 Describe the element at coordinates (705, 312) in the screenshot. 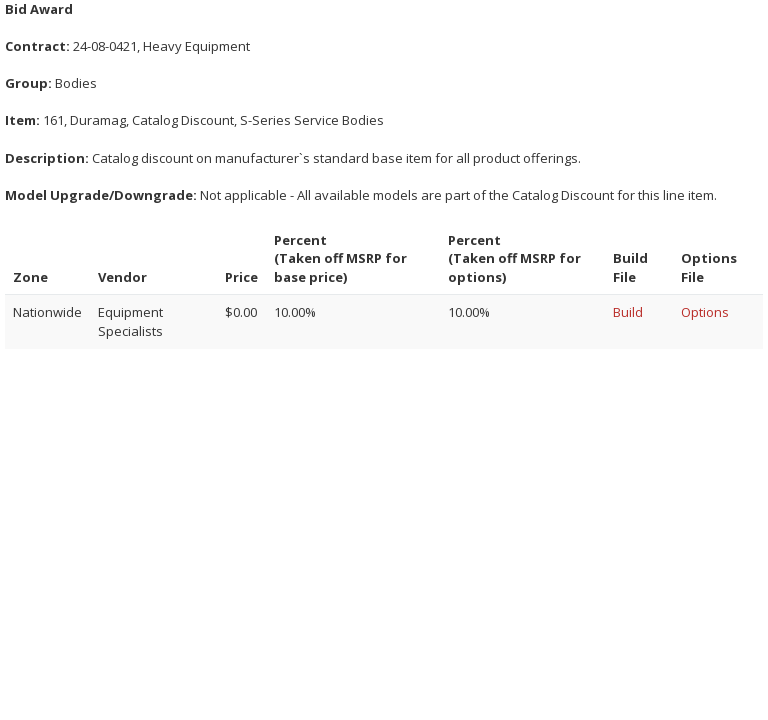

I see `Options` at that location.